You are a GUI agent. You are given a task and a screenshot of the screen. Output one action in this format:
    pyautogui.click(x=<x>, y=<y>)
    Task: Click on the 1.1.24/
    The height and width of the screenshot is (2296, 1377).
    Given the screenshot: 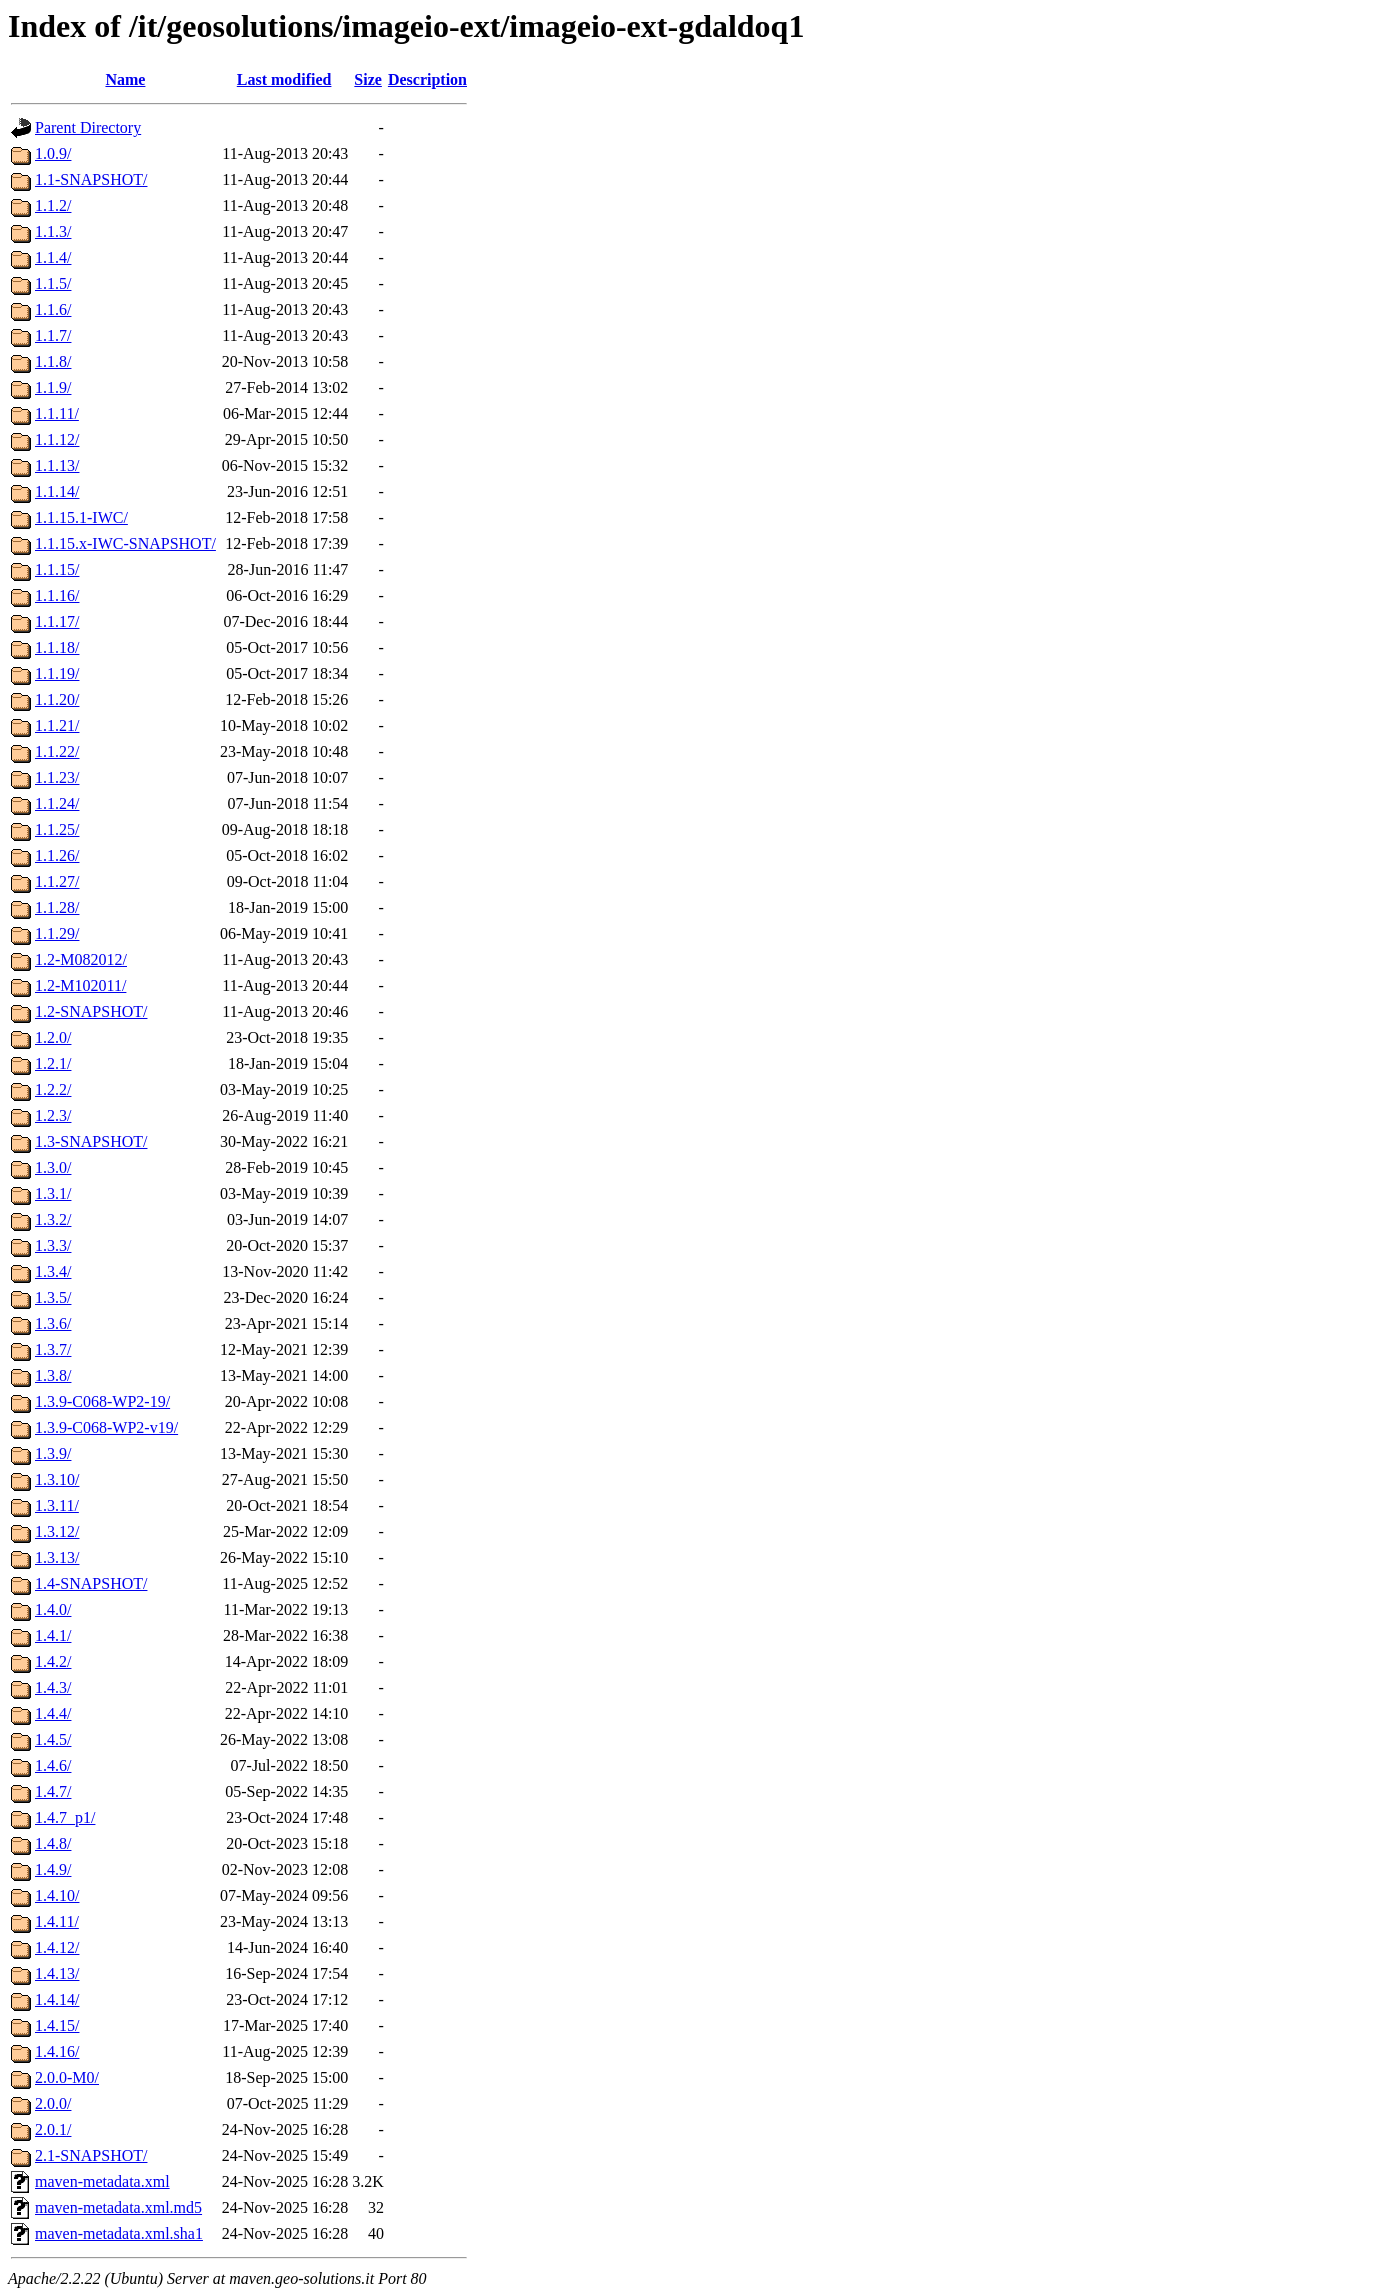 What is the action you would take?
    pyautogui.click(x=57, y=803)
    